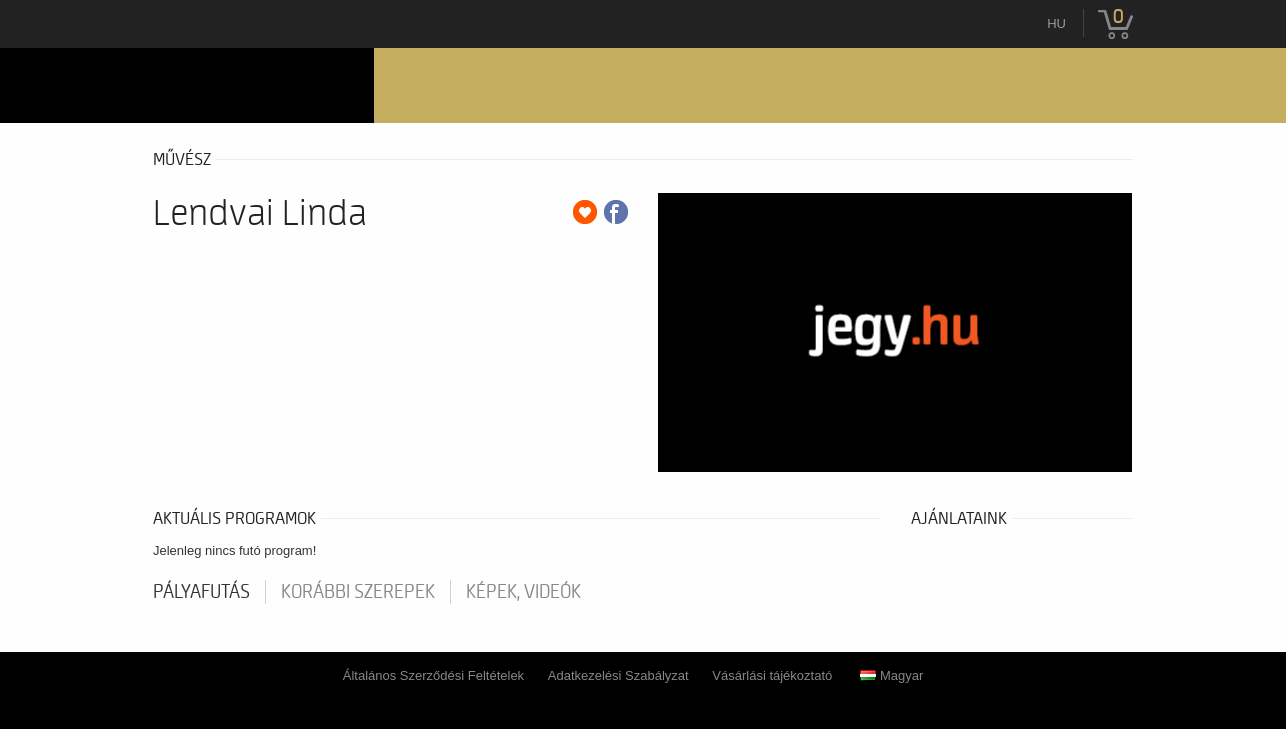  What do you see at coordinates (523, 592) in the screenshot?
I see `Képek, videók [tab]` at bounding box center [523, 592].